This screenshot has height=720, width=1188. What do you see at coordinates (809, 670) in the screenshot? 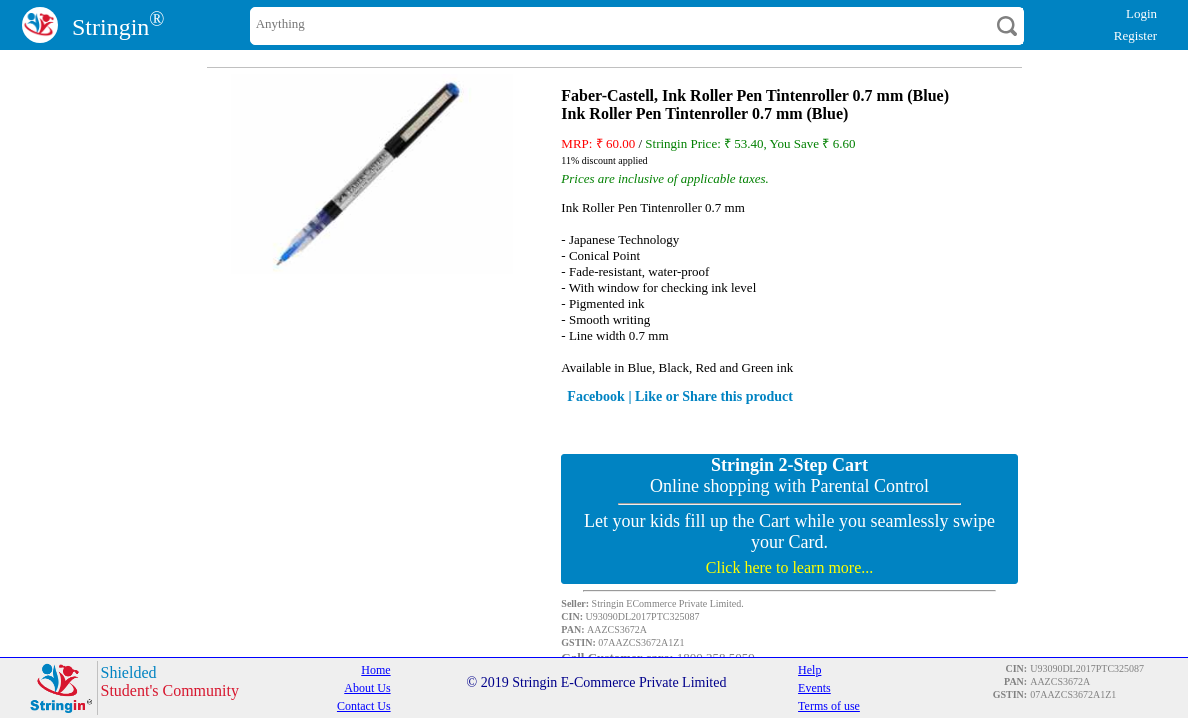
I see `Help` at bounding box center [809, 670].